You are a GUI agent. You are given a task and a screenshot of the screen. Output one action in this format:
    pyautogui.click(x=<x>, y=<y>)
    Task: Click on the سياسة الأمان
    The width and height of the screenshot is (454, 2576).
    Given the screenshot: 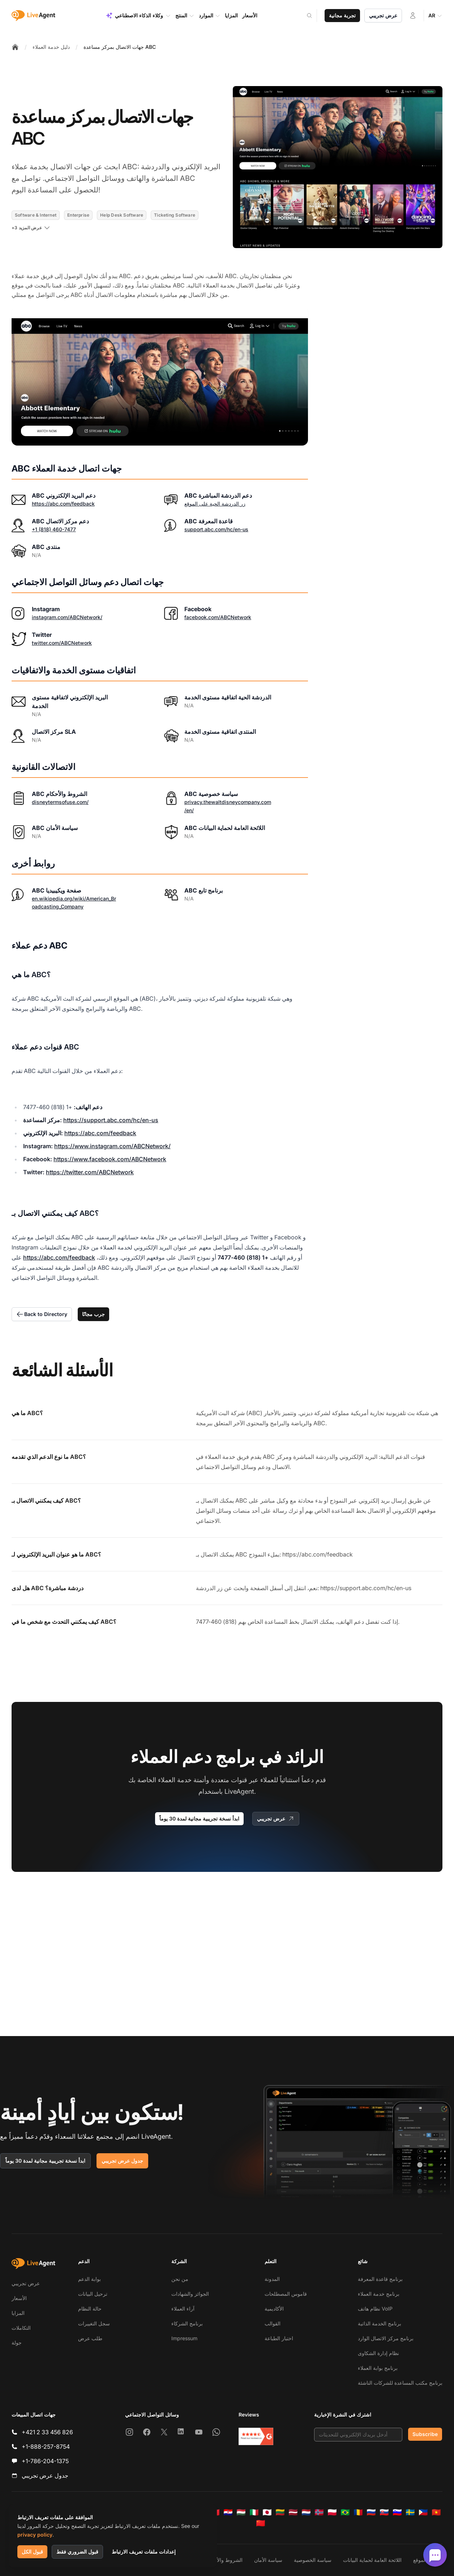 What is the action you would take?
    pyautogui.click(x=268, y=2560)
    